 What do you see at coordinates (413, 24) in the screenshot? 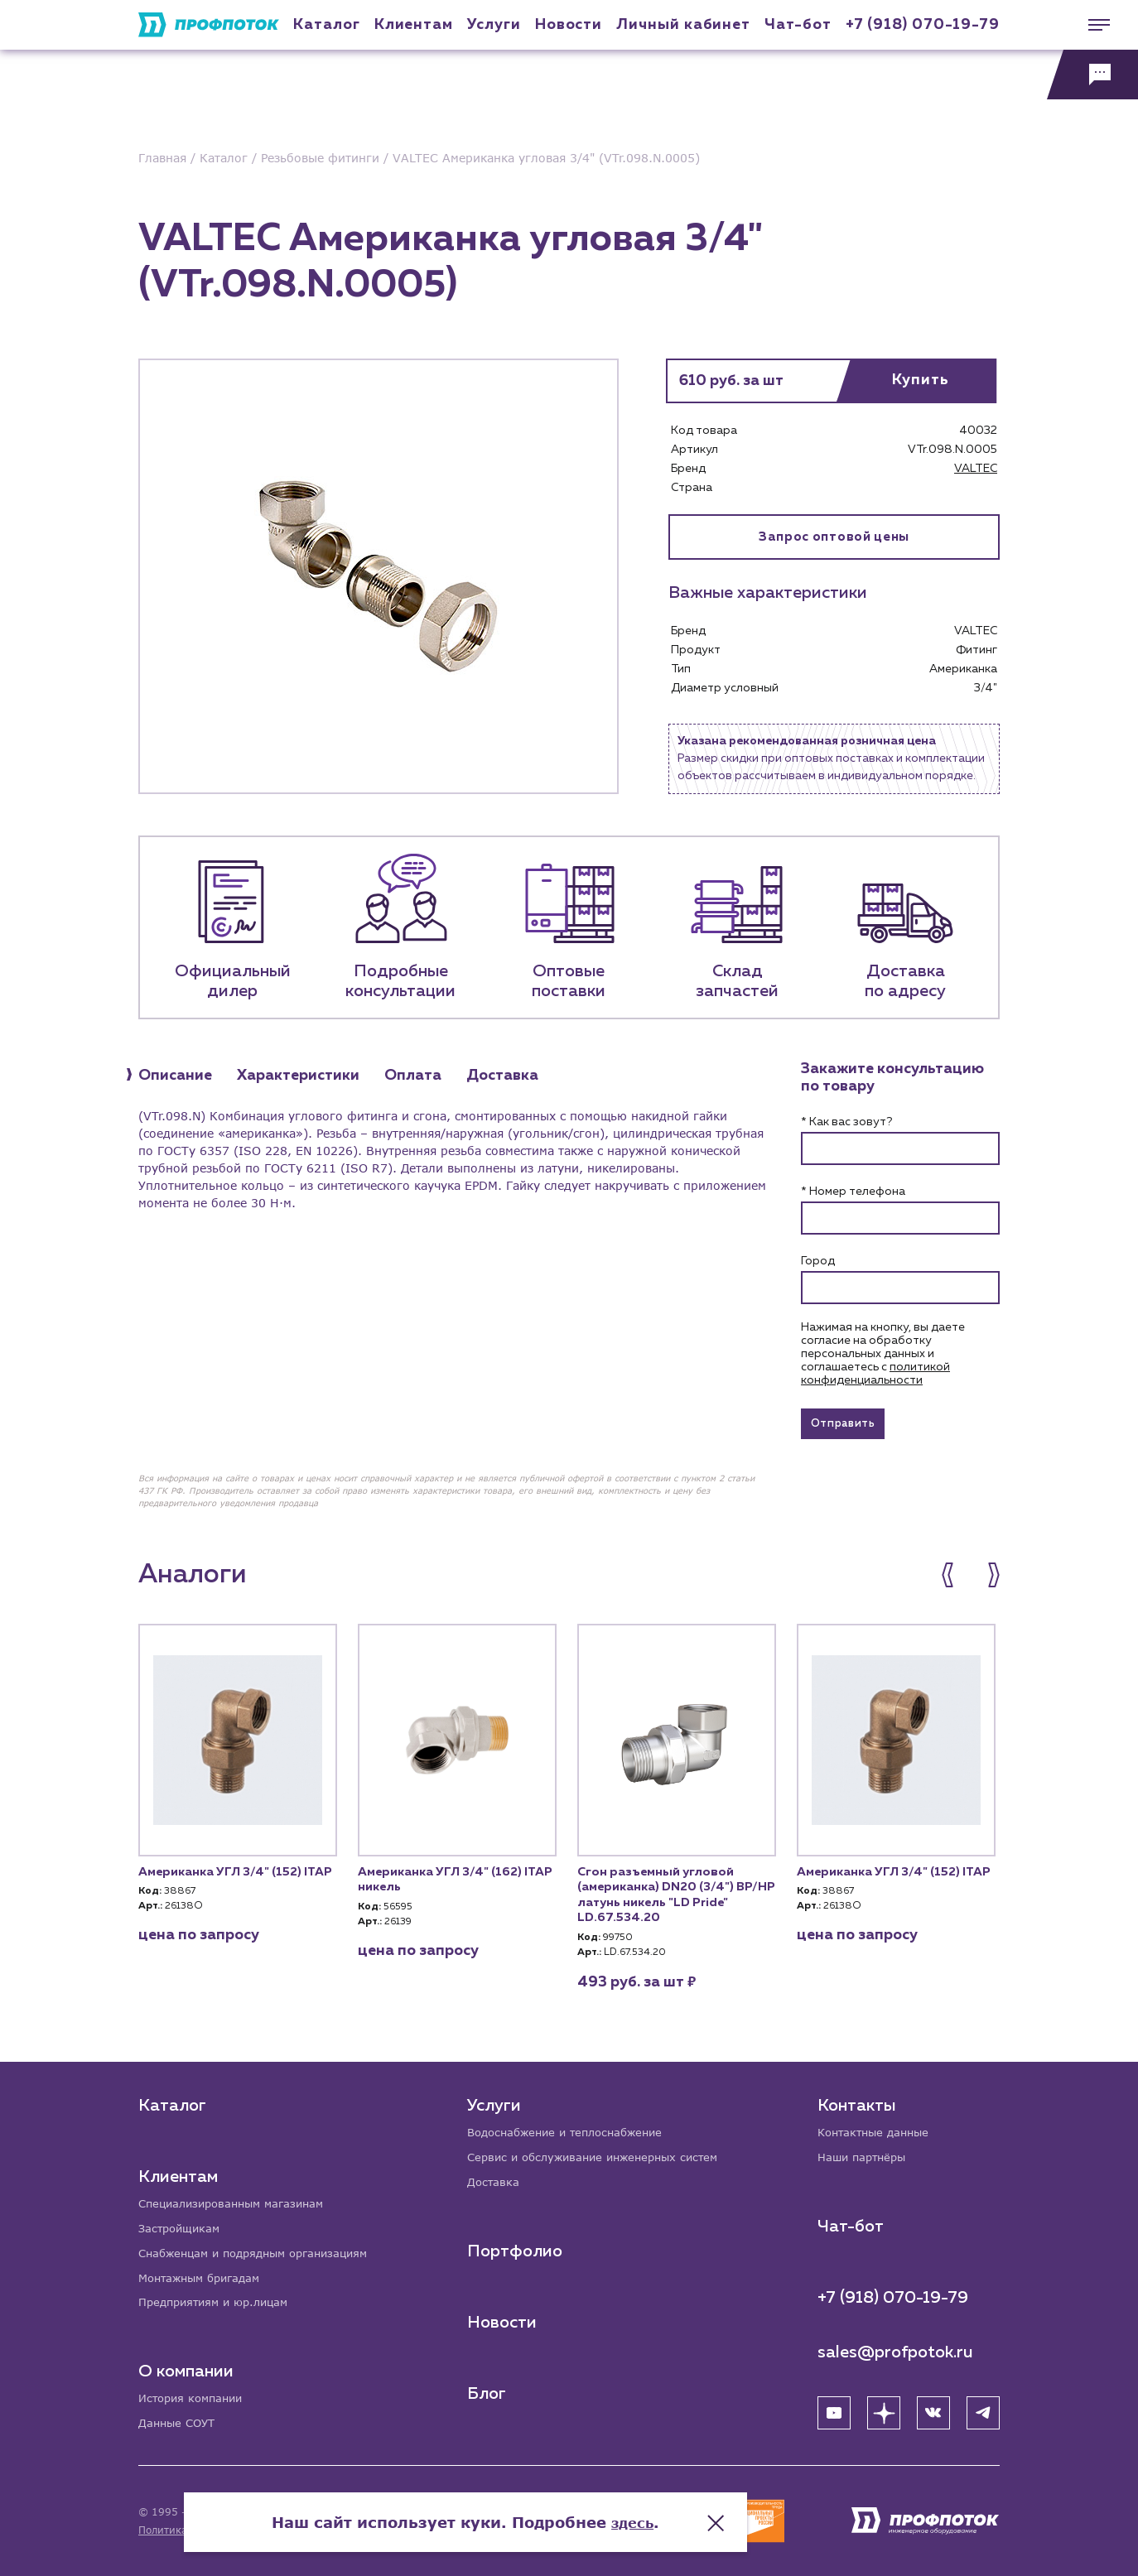
I see `Клиентам` at bounding box center [413, 24].